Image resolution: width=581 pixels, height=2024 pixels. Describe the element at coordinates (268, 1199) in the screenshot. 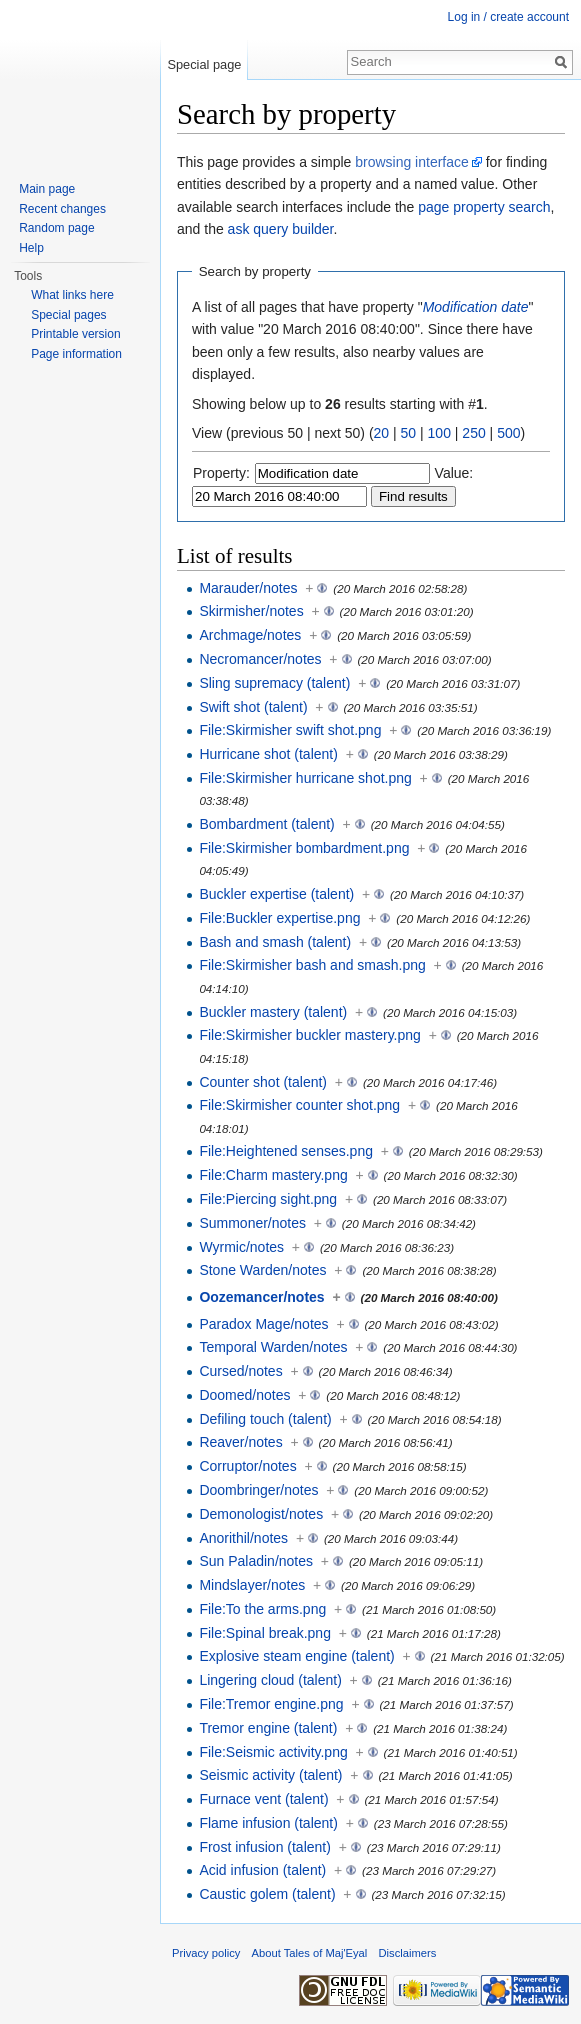

I see `File:Piercing sight.png` at that location.